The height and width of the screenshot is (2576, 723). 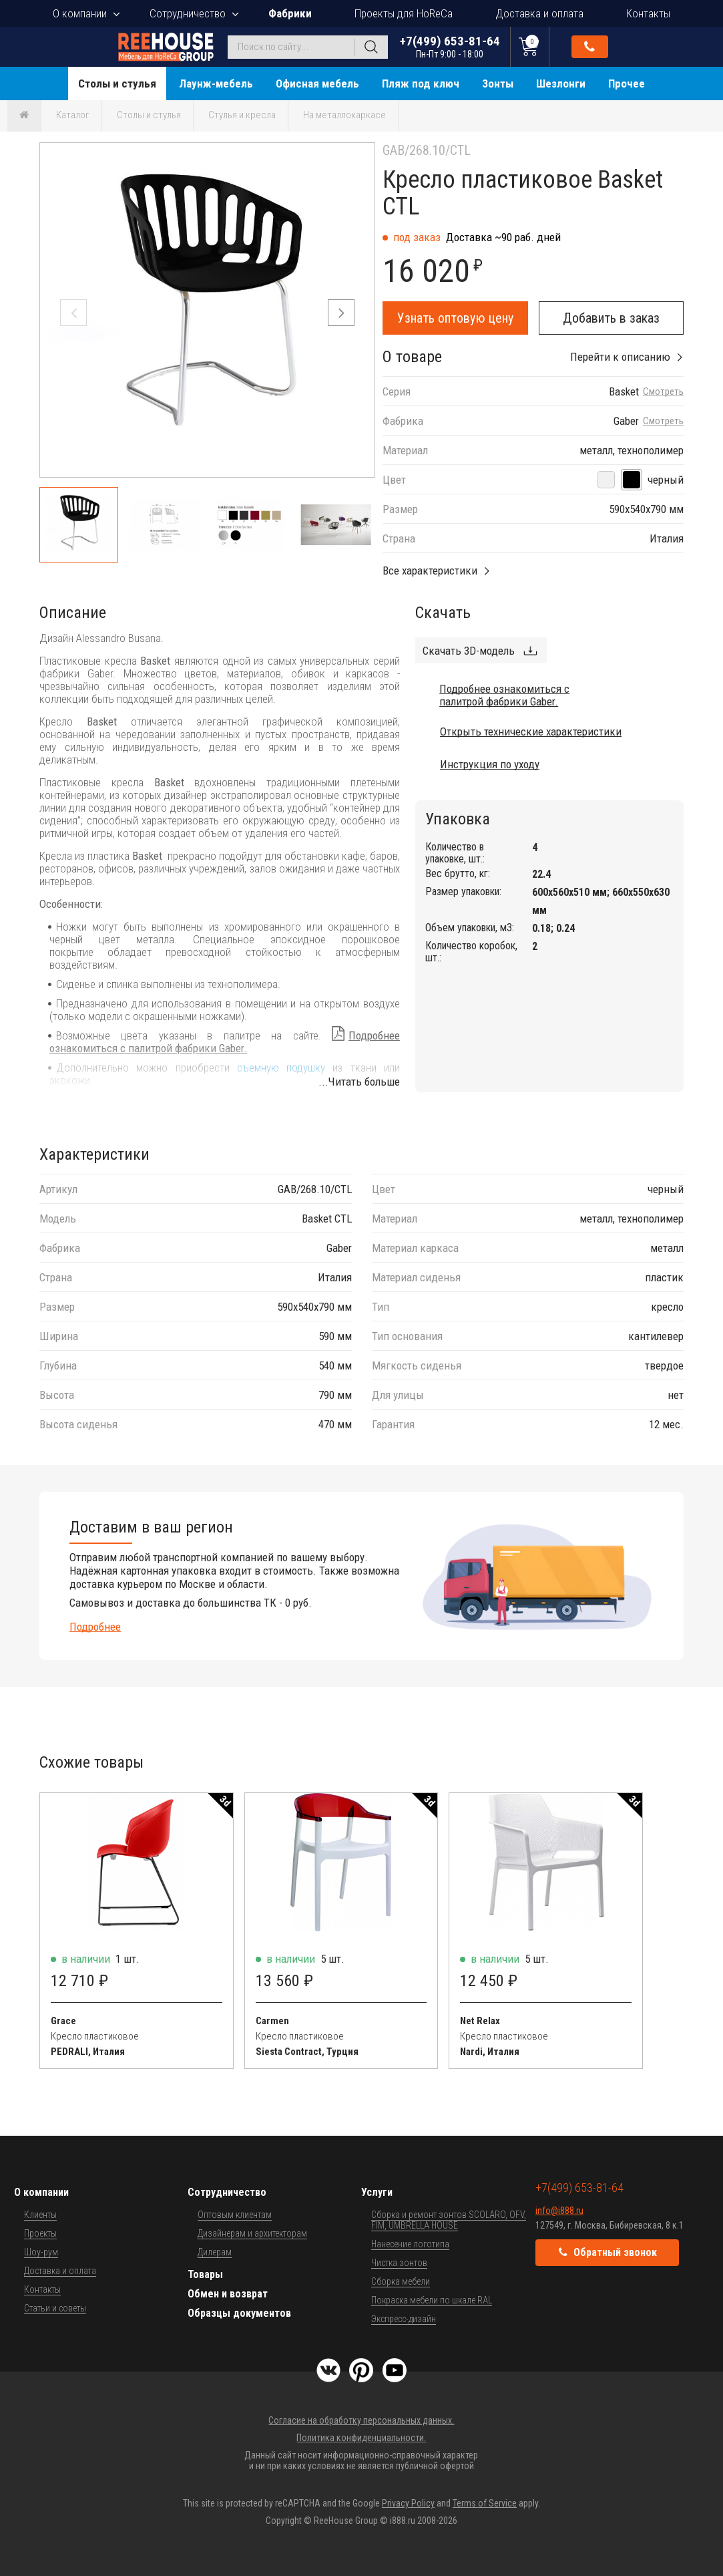 I want to click on Согласие на обработку персональных данных., so click(x=361, y=2420).